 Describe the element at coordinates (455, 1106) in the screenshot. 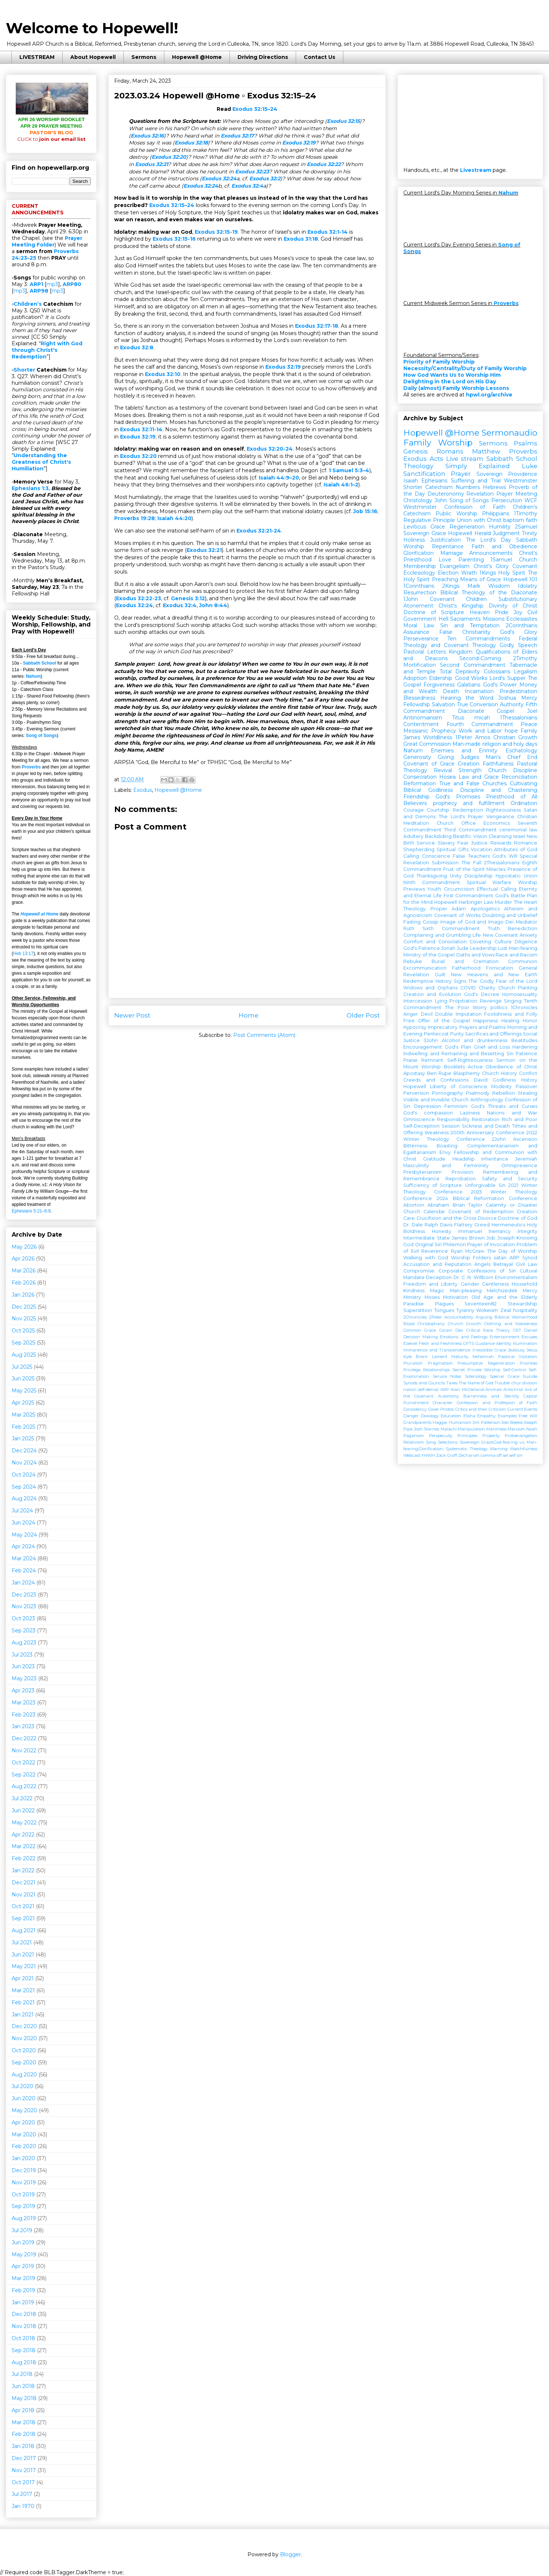

I see `Feminism` at that location.